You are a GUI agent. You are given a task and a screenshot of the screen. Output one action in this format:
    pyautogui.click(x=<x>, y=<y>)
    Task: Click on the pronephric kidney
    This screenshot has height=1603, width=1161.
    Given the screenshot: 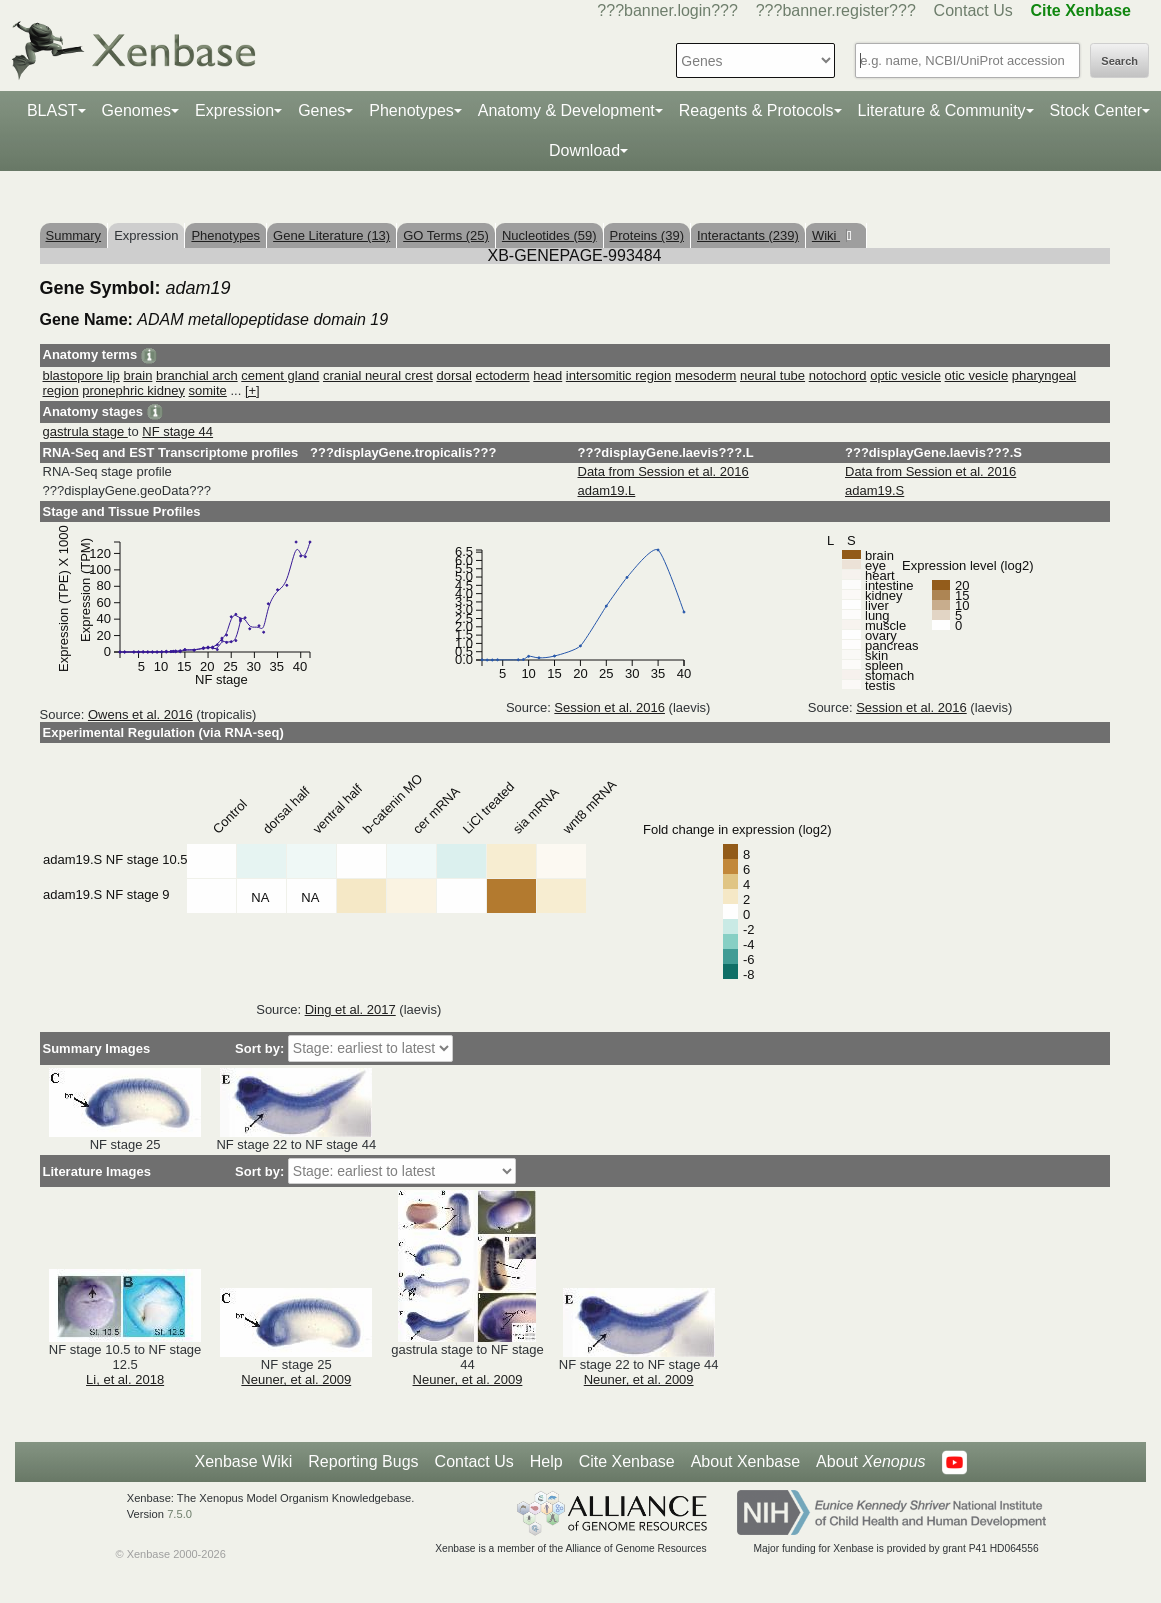 What is the action you would take?
    pyautogui.click(x=133, y=390)
    